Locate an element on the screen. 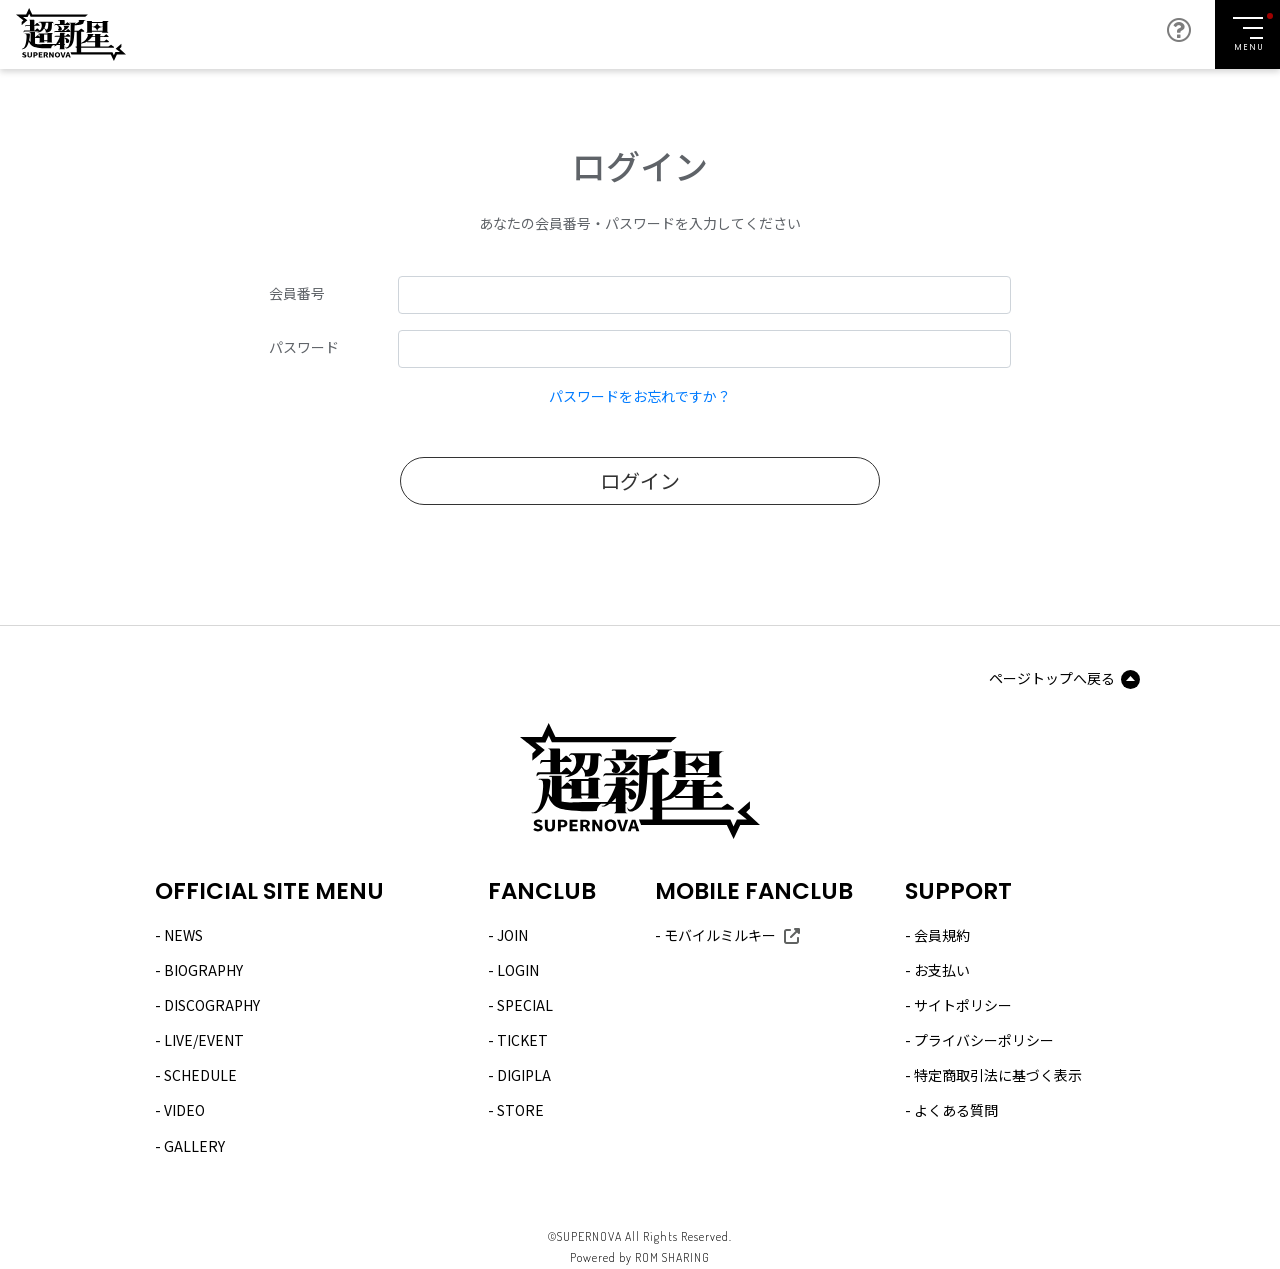  会員番号 is located at coordinates (297, 293).